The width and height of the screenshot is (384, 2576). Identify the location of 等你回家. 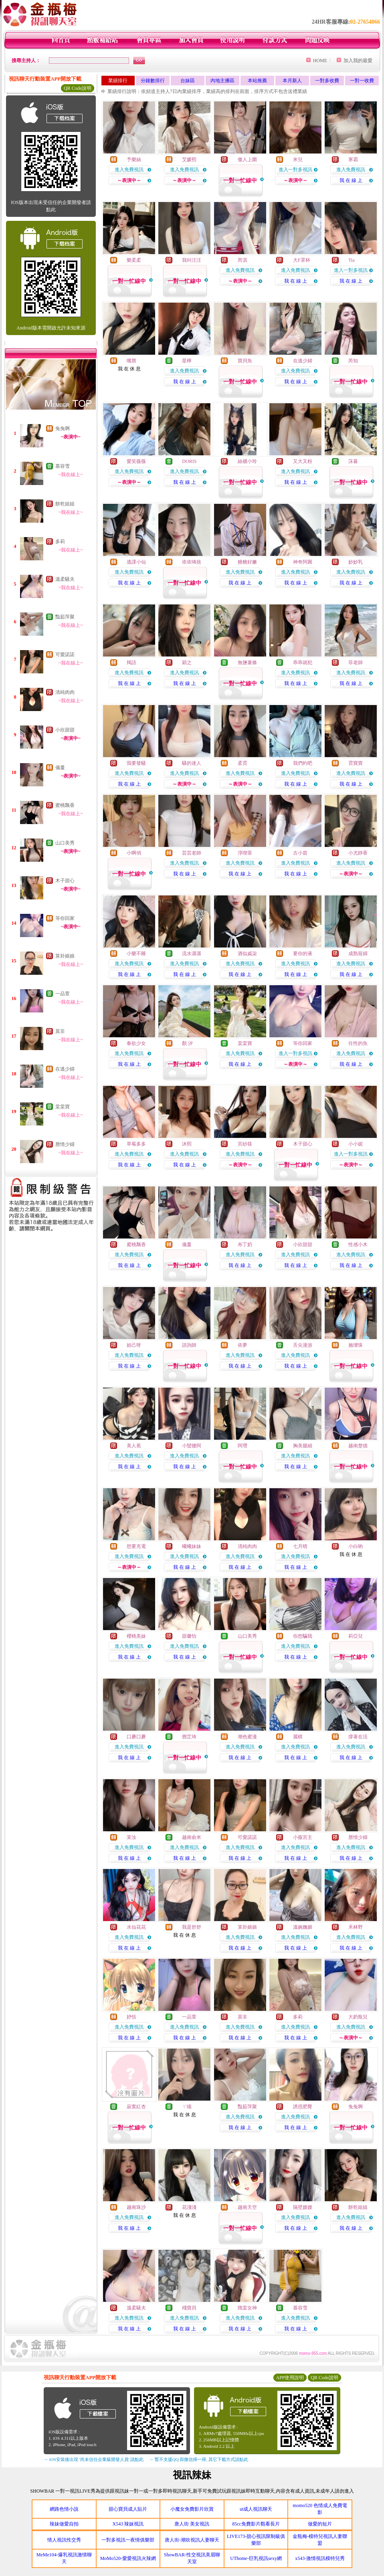
(65, 918).